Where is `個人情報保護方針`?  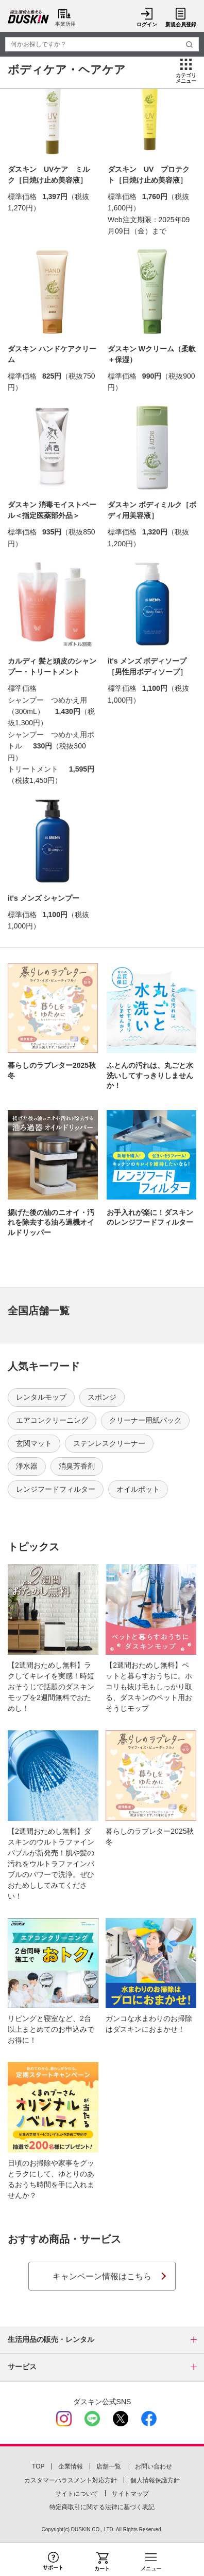
個人情報保護方針 is located at coordinates (155, 2480).